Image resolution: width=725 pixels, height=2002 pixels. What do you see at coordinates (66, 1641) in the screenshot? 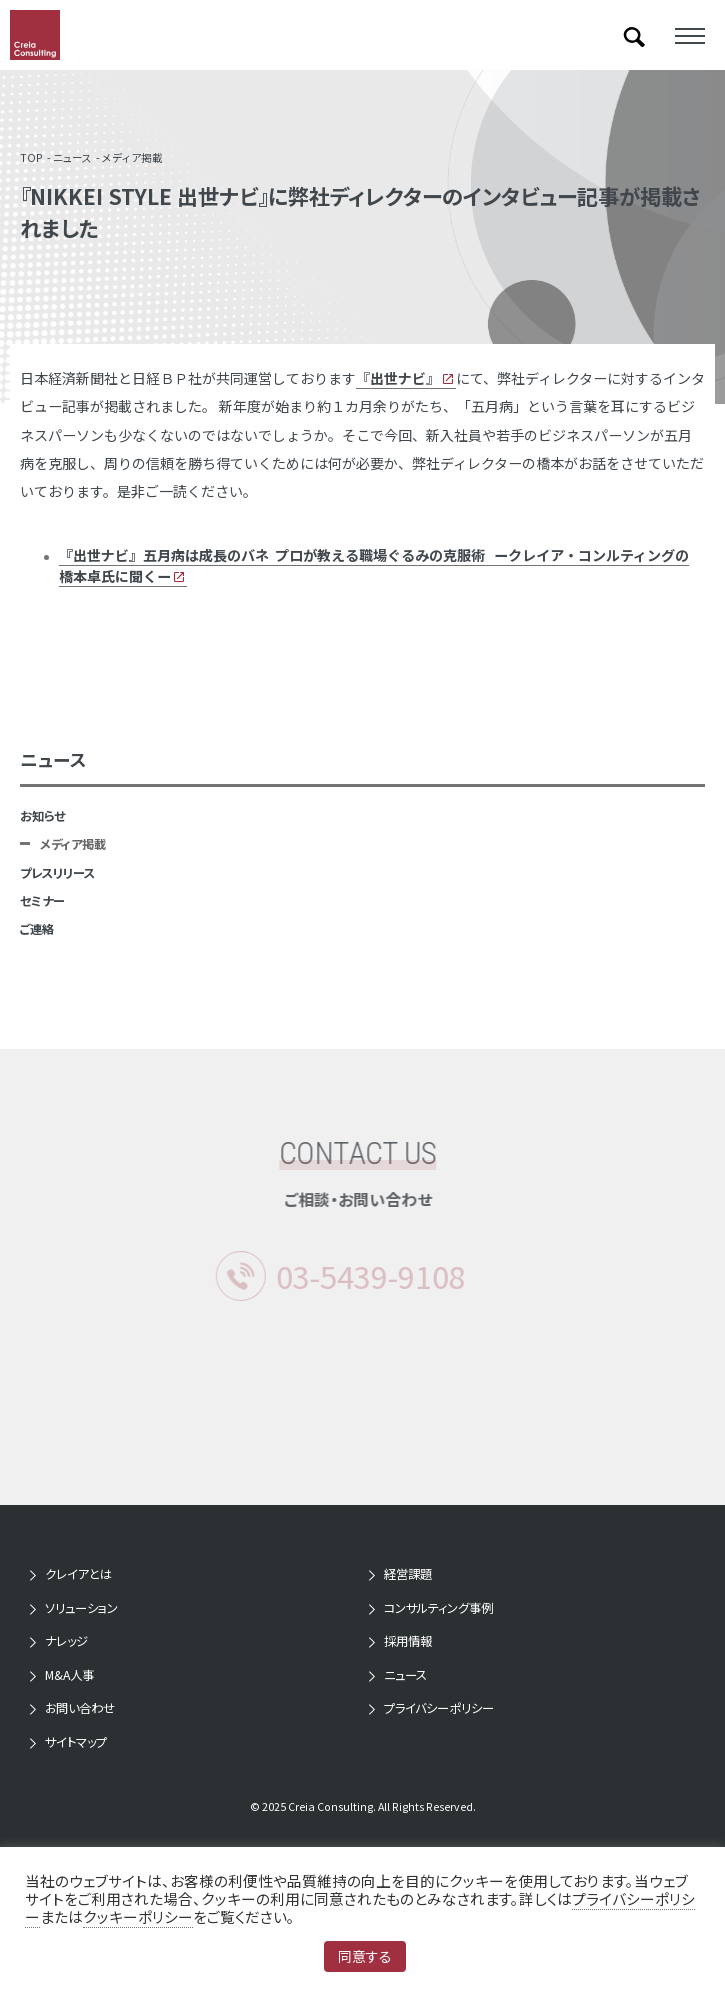
I see `ナレッジ` at bounding box center [66, 1641].